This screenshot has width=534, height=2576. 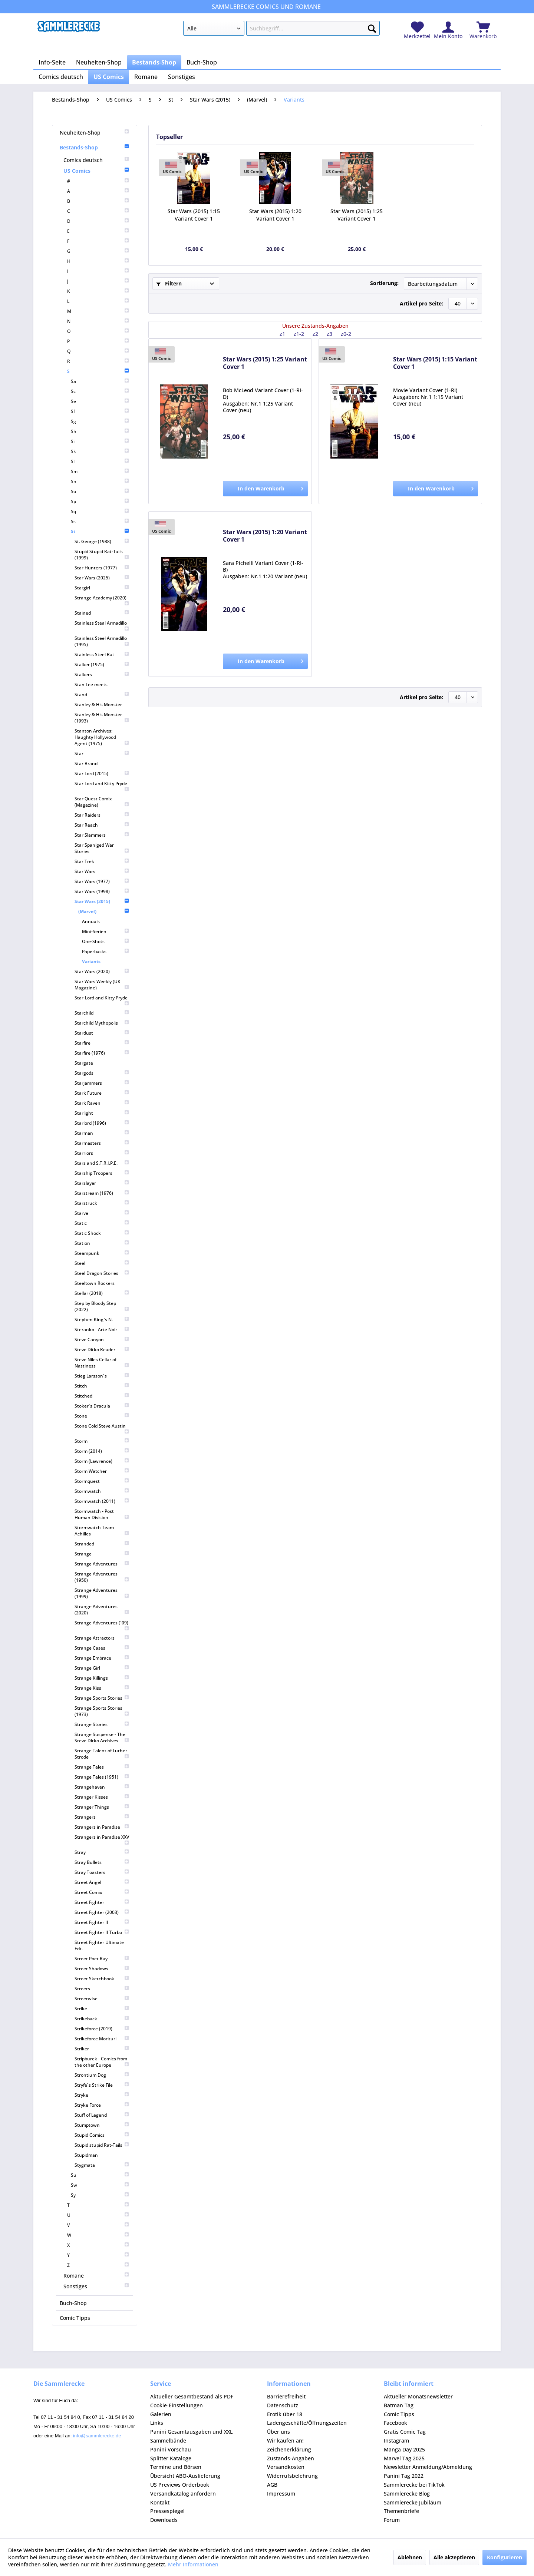 What do you see at coordinates (102, 2062) in the screenshot?
I see `Stripburek - Comics from the other Europe` at bounding box center [102, 2062].